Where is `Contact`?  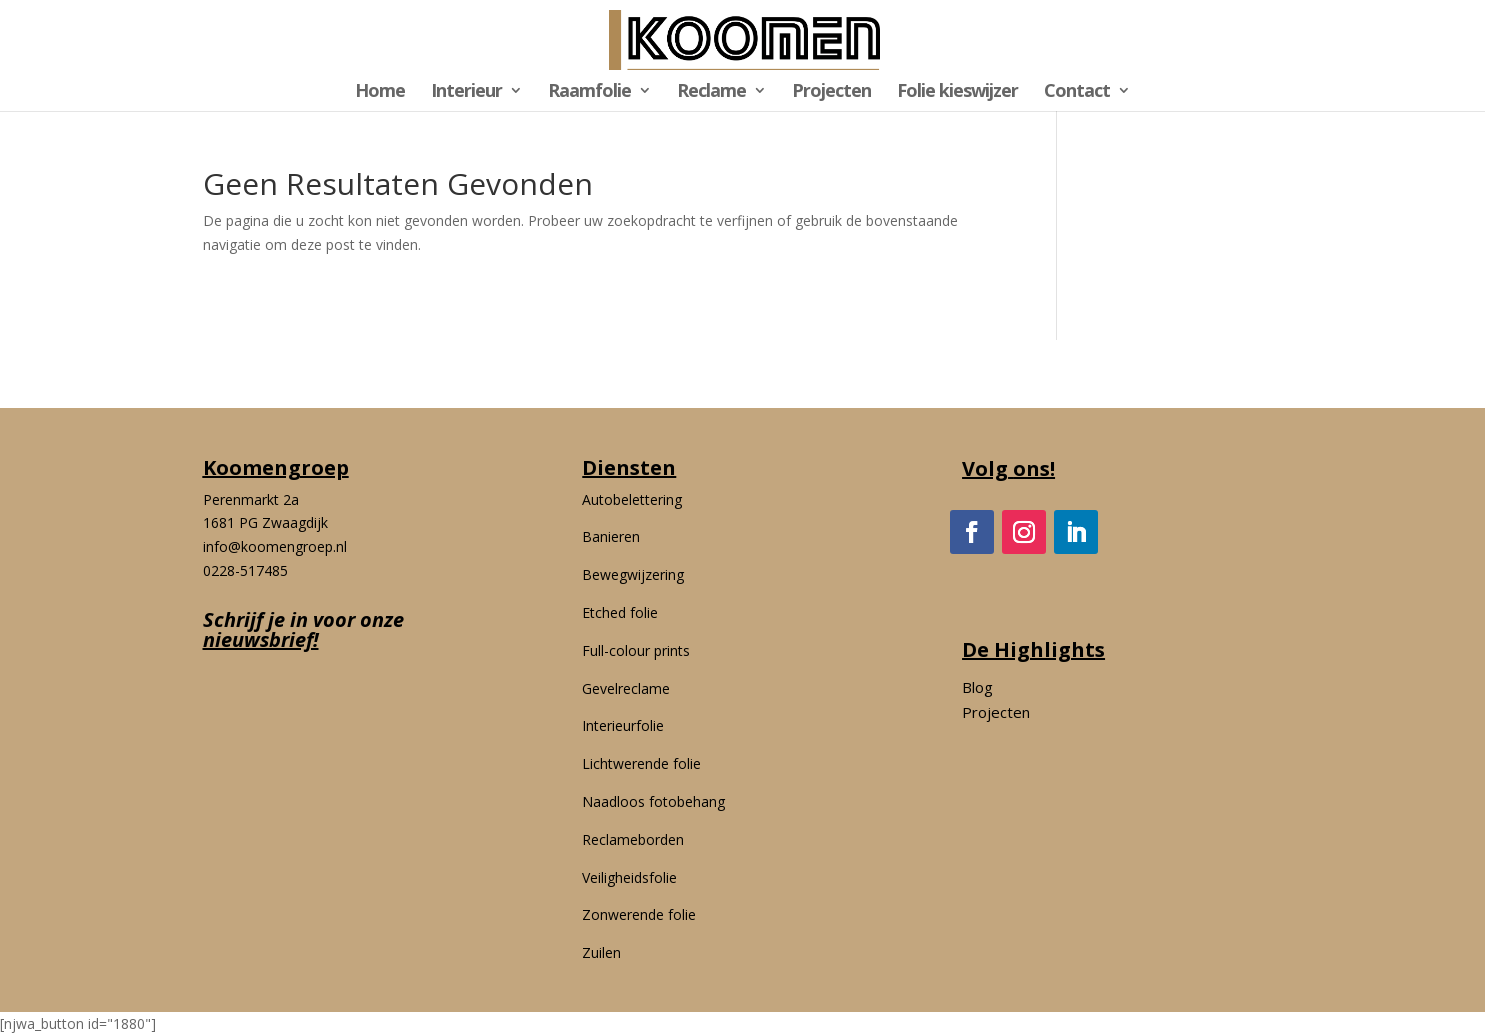 Contact is located at coordinates (1077, 92).